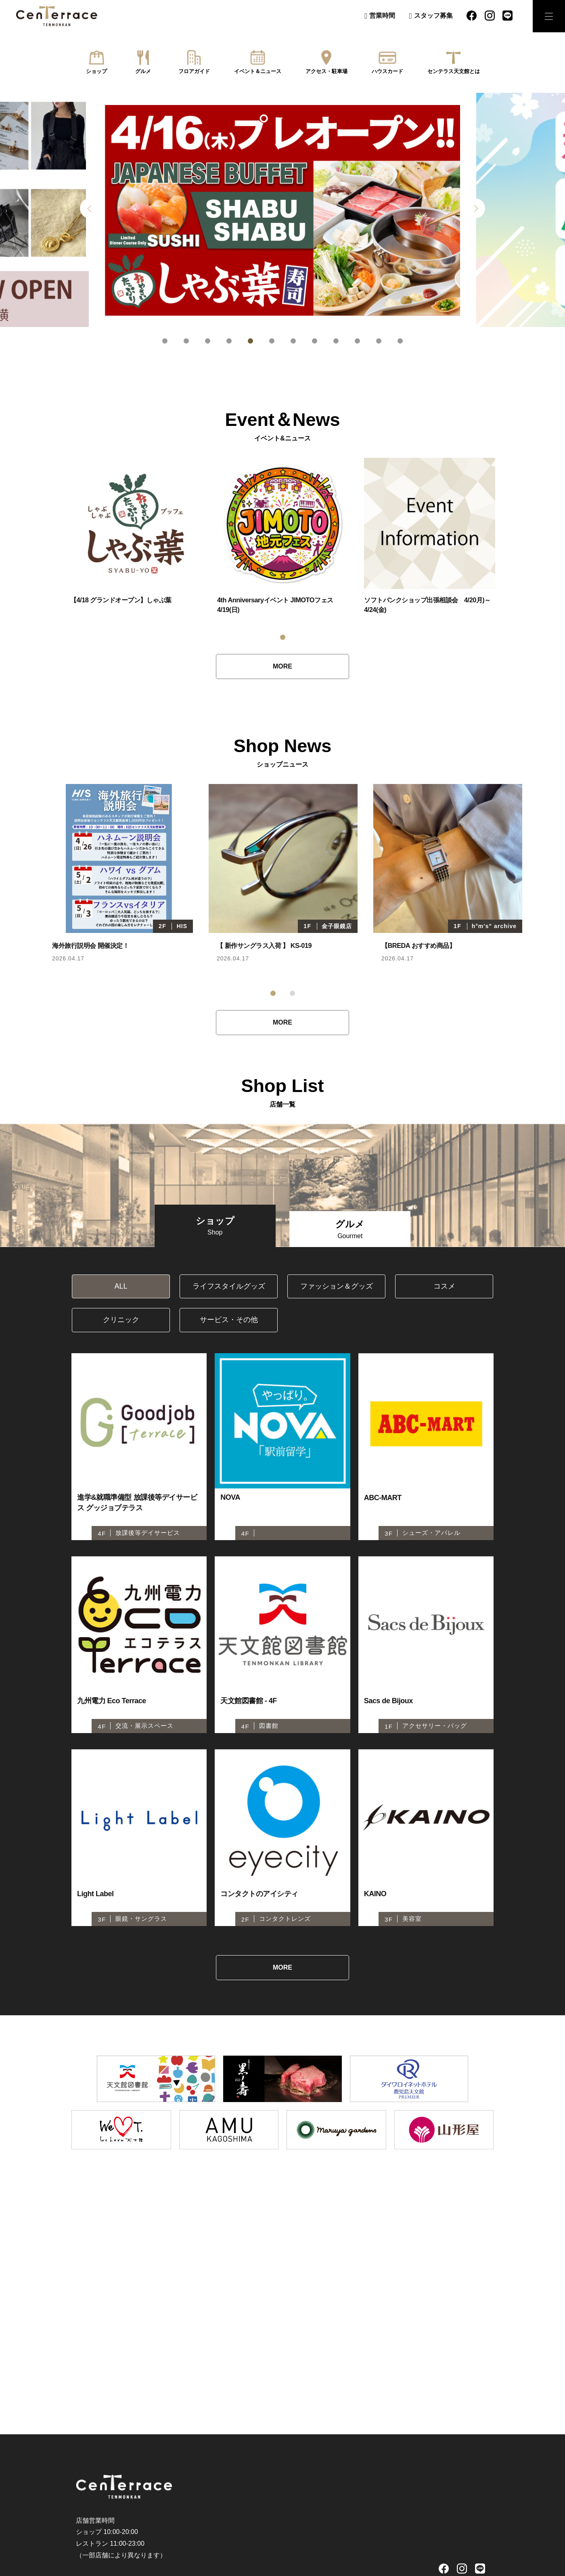 Image resolution: width=565 pixels, height=2576 pixels. What do you see at coordinates (90, 208) in the screenshot?
I see `Previous` at bounding box center [90, 208].